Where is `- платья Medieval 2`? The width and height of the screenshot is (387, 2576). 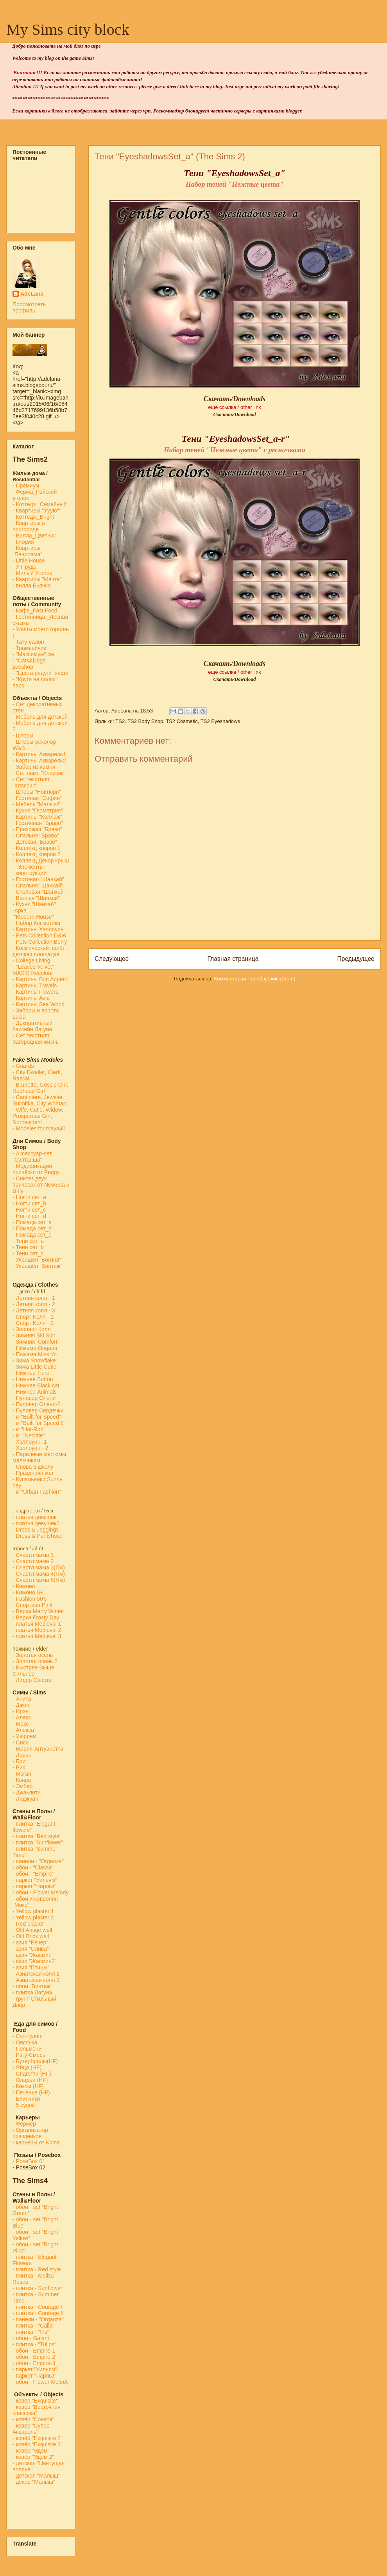
- платья Medieval 2 is located at coordinates (37, 1630).